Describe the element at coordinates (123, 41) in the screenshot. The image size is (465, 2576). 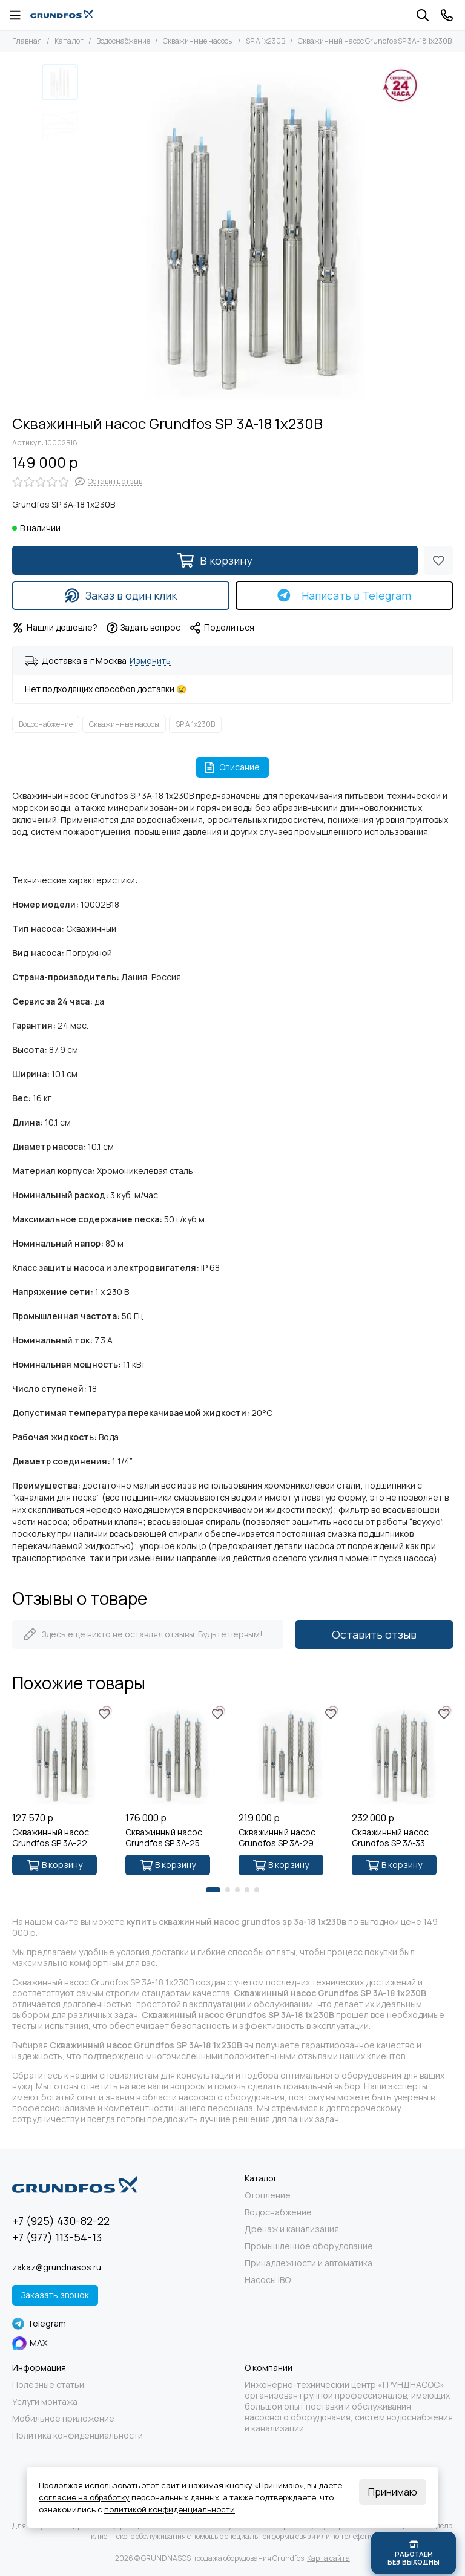
I see `Водоснабжение` at that location.